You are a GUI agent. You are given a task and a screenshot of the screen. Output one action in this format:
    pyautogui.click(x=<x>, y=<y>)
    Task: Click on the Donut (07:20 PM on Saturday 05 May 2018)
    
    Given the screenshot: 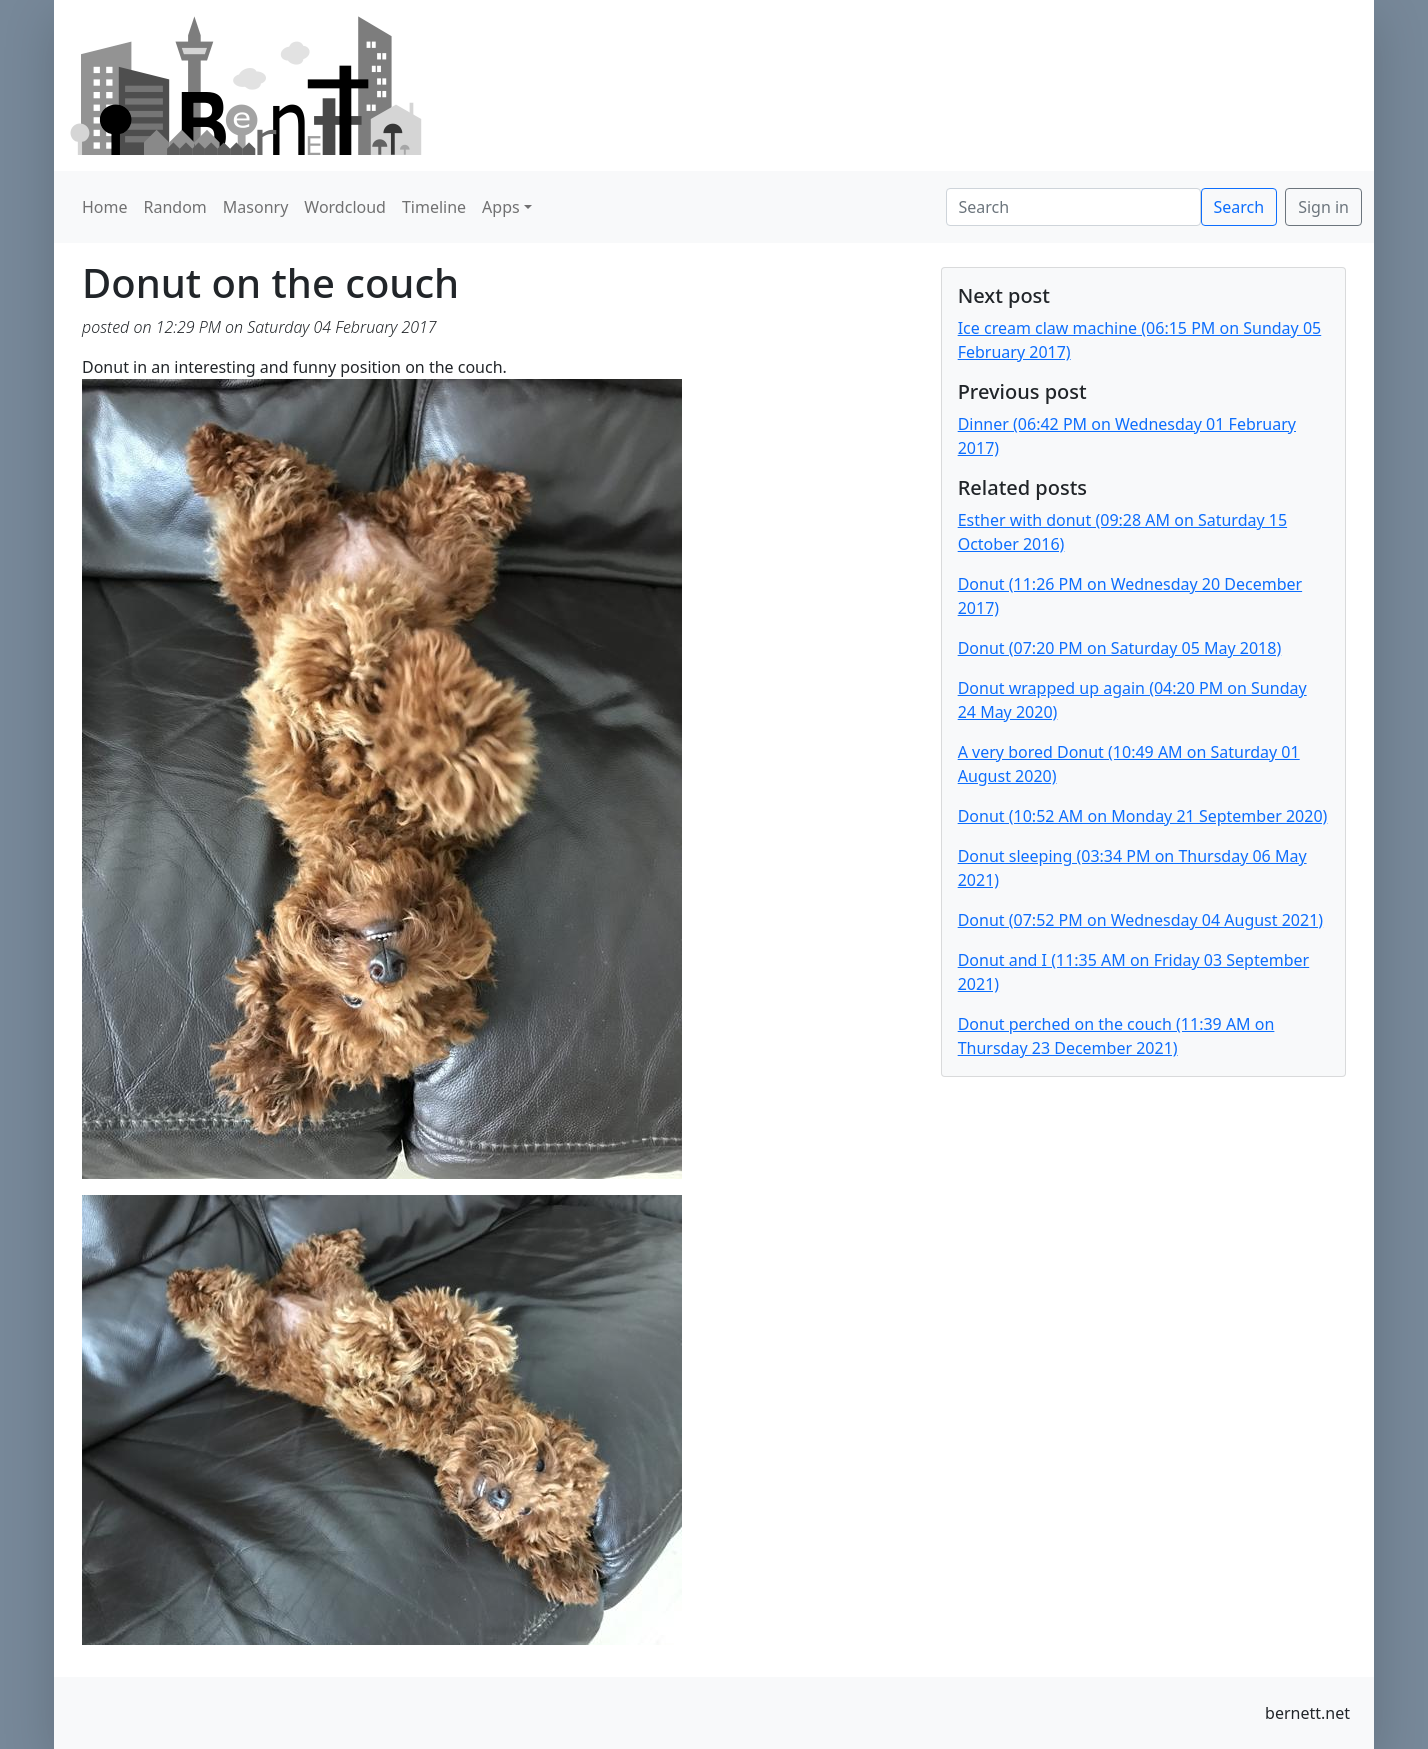 What is the action you would take?
    pyautogui.click(x=1120, y=648)
    